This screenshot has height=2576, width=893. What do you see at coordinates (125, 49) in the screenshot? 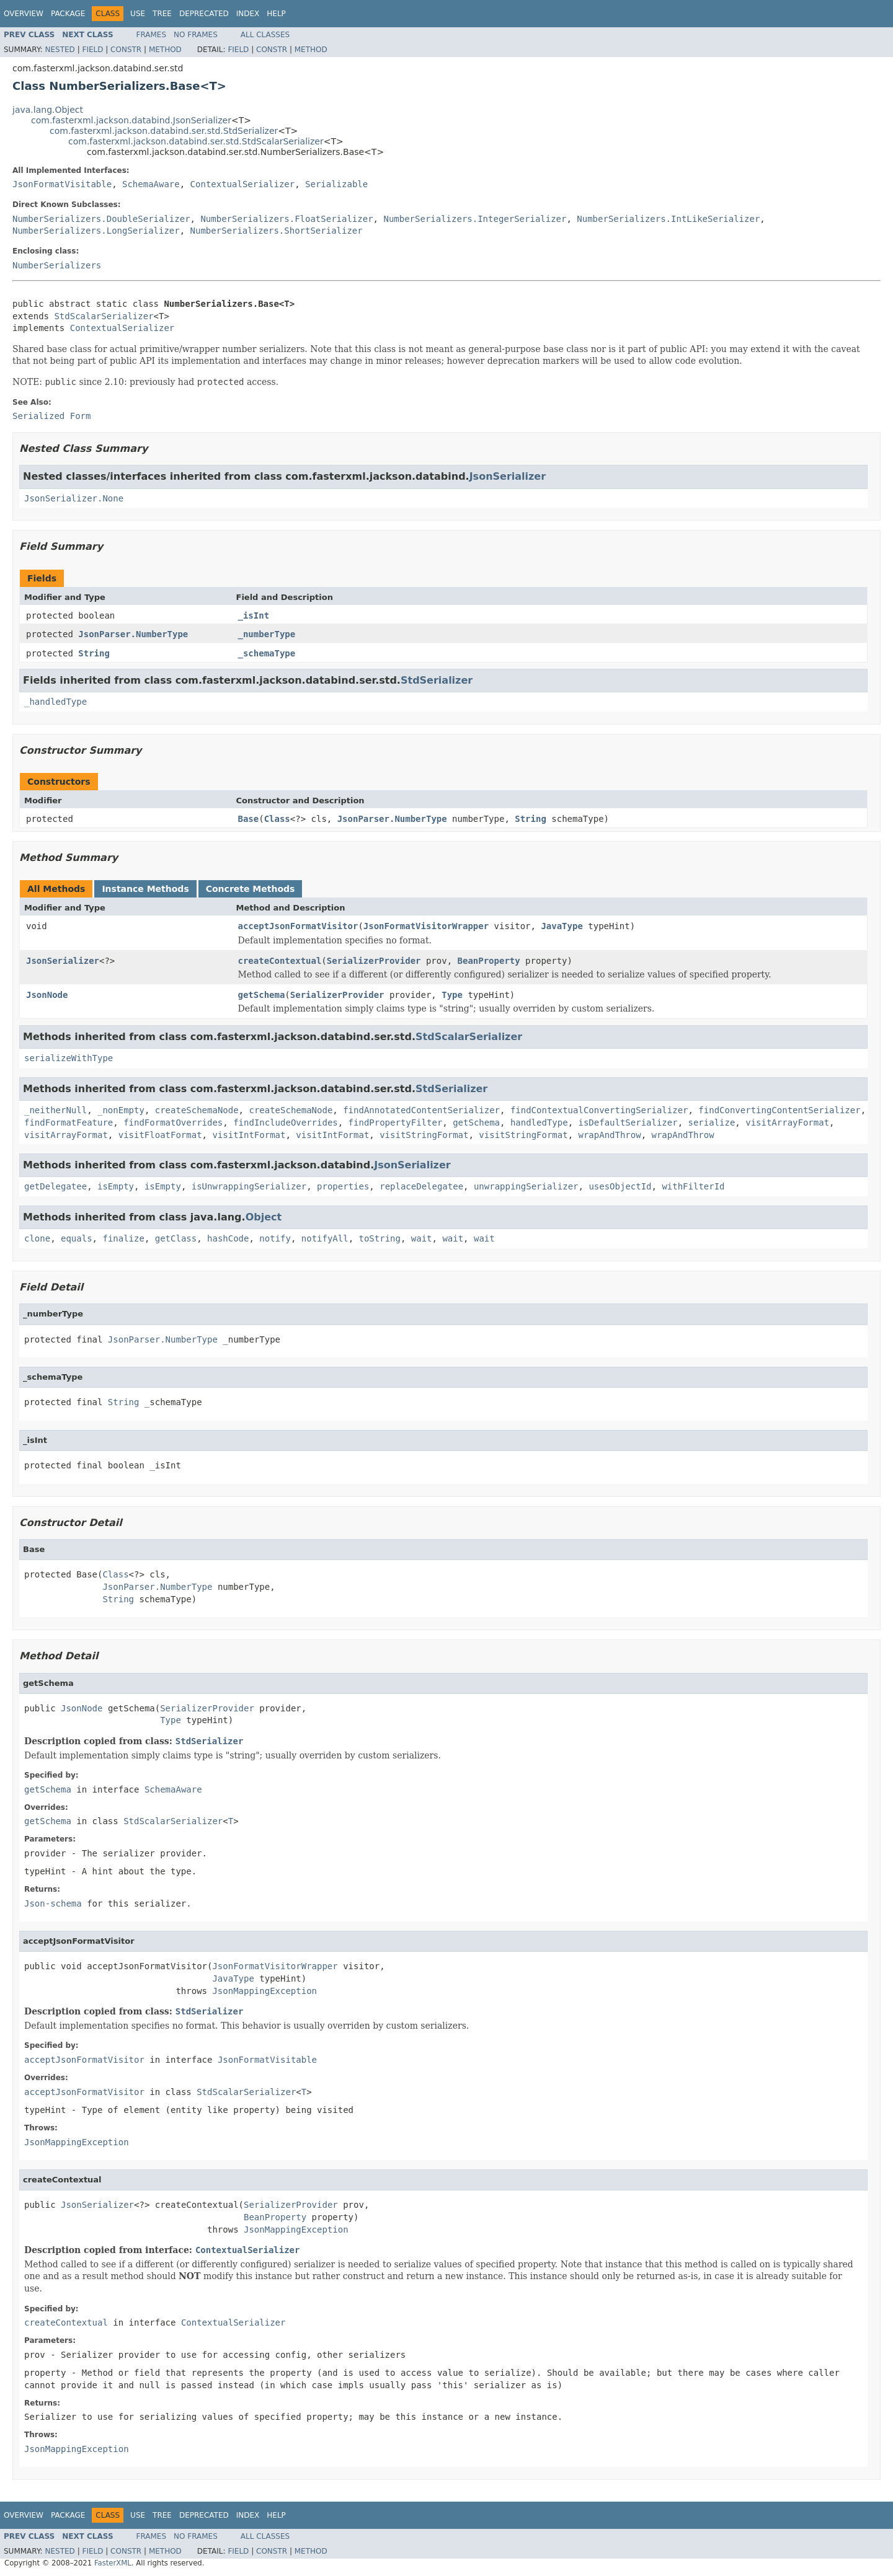
I see `Constr` at bounding box center [125, 49].